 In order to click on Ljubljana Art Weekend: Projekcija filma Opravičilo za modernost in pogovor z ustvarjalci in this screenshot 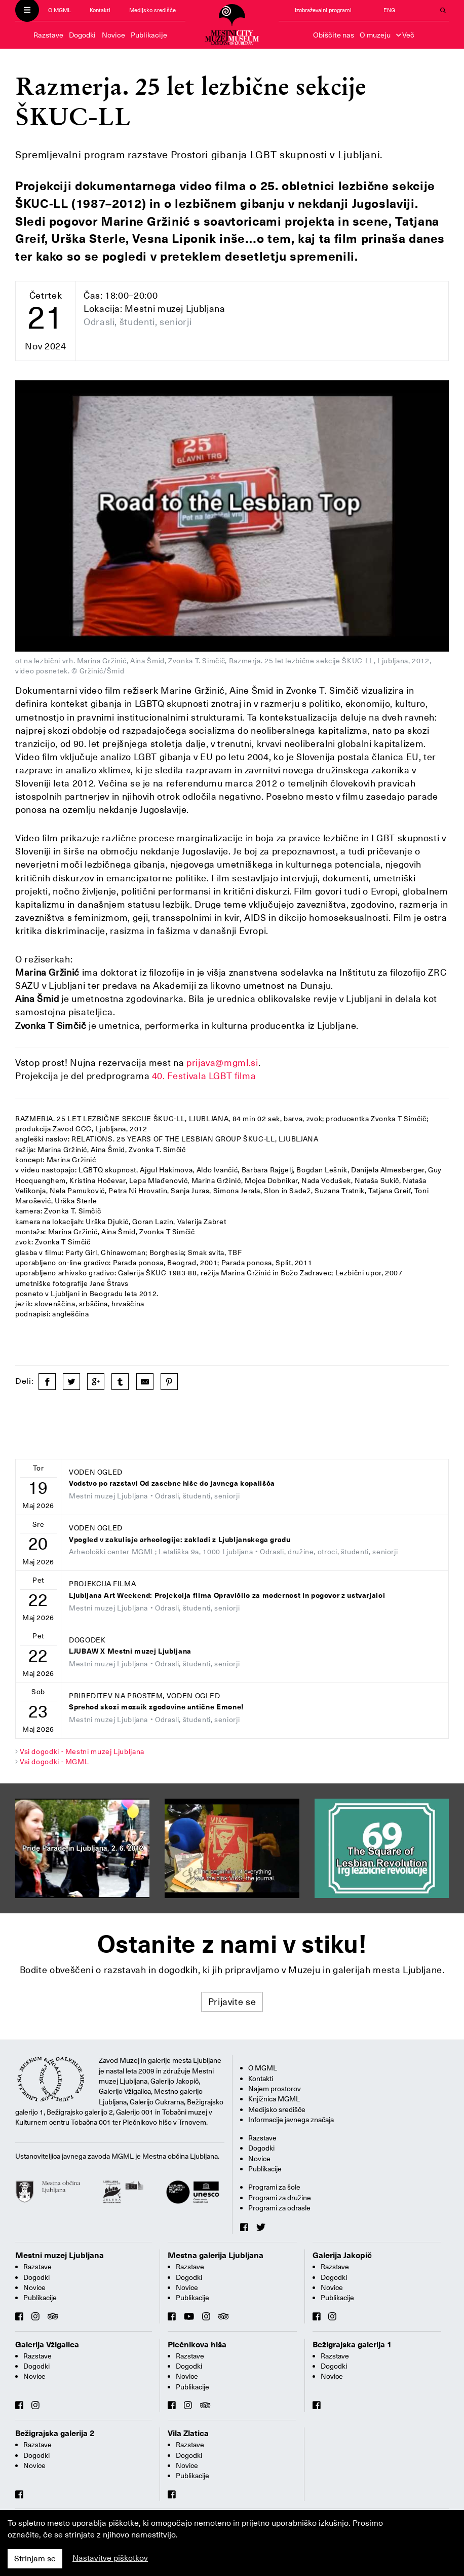, I will do `click(227, 1595)`.